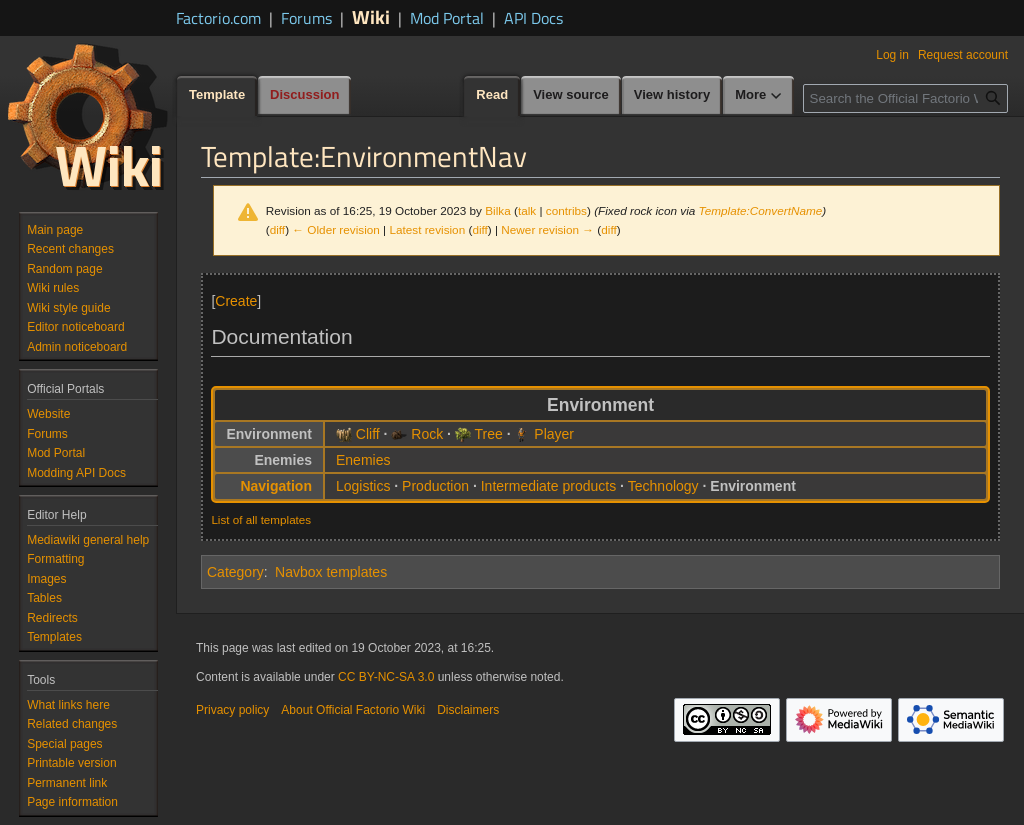 This screenshot has width=1024, height=825. What do you see at coordinates (468, 710) in the screenshot?
I see `Disclaimers` at bounding box center [468, 710].